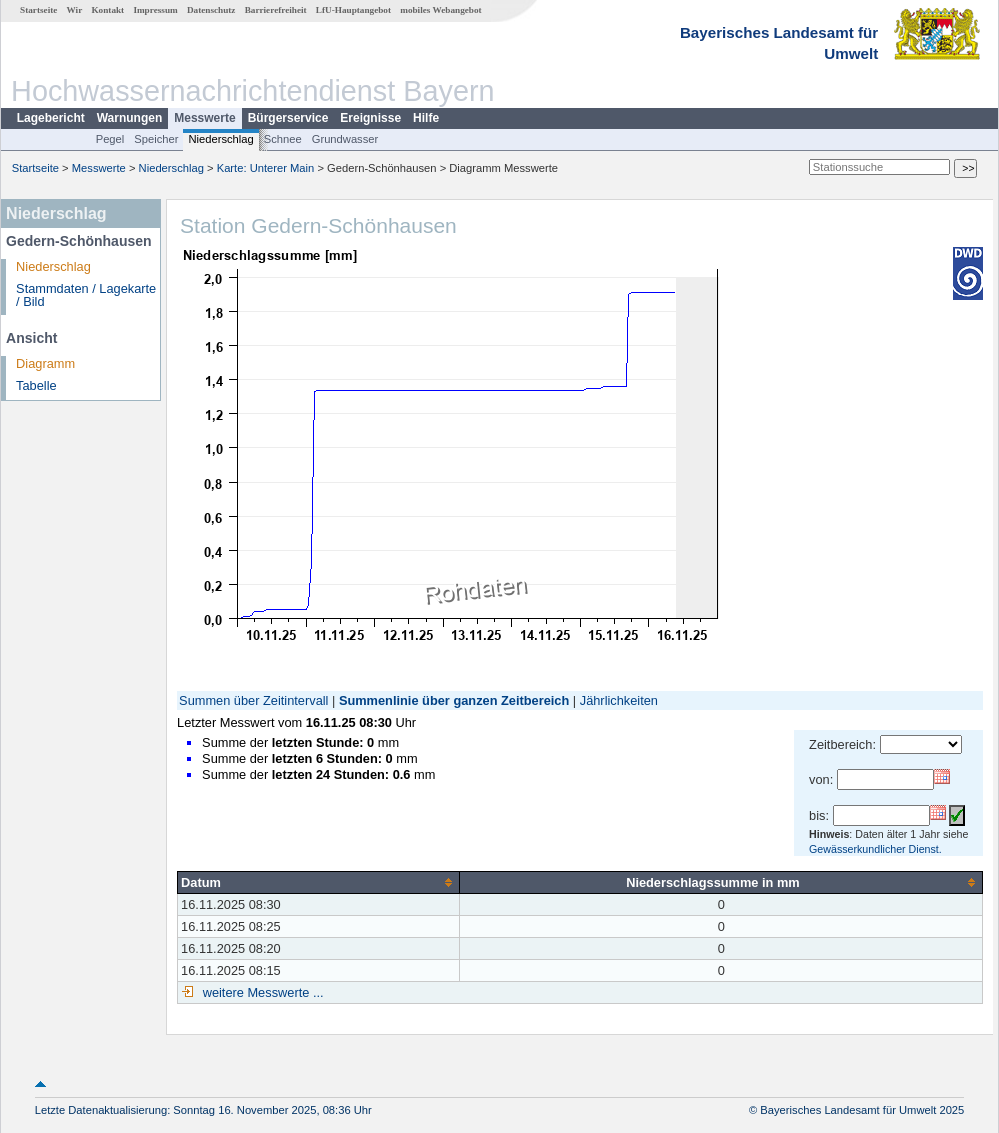  I want to click on Niederschlag, so click(220, 139).